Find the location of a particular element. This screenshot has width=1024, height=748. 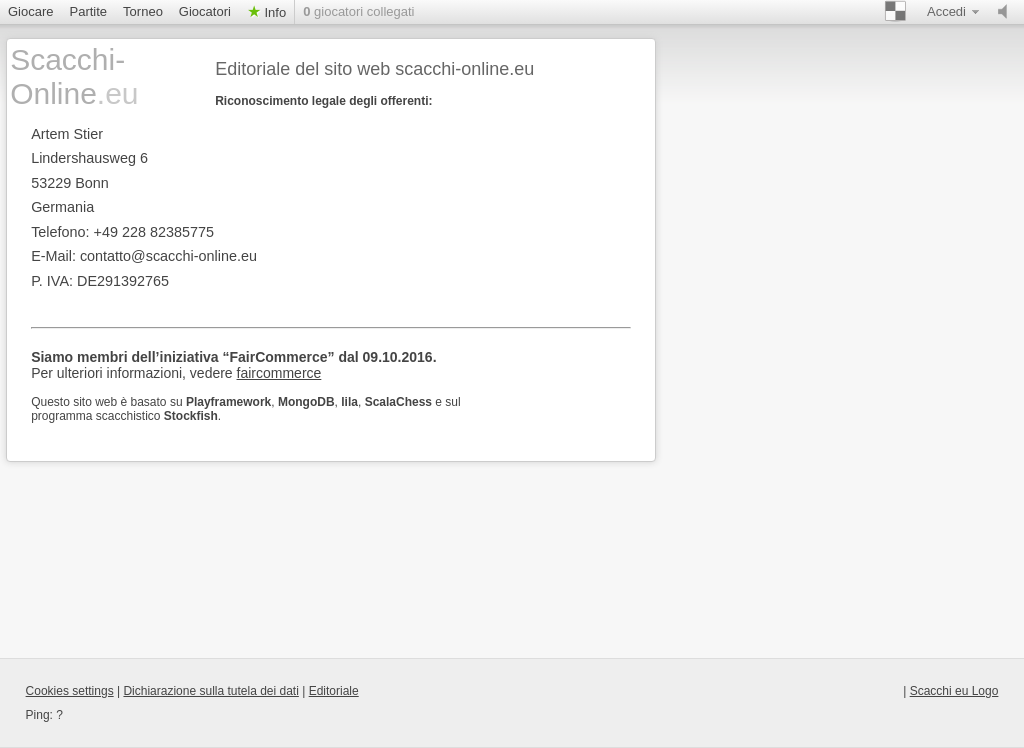

Editoriale is located at coordinates (334, 691).